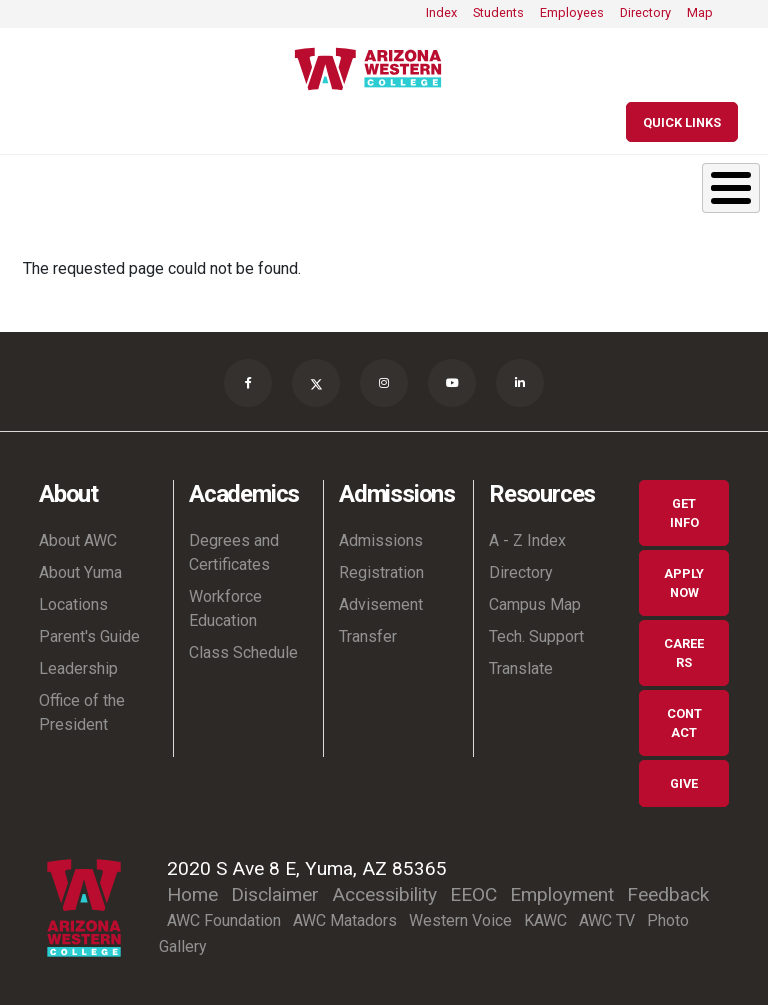 This screenshot has width=768, height=1005. What do you see at coordinates (234, 552) in the screenshot?
I see `Degrees and Certificates` at bounding box center [234, 552].